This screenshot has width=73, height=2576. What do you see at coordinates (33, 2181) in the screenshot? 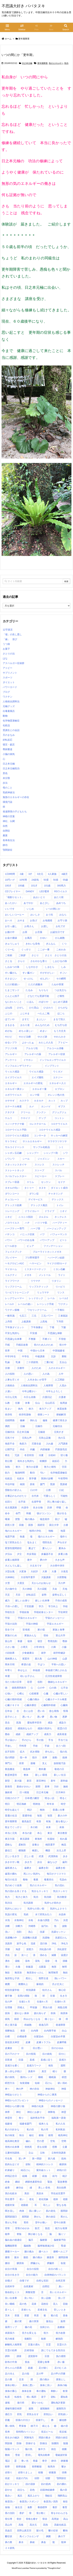
I see `網膜色素変性症 [網膜色素変性症 (3個の項目)]` at bounding box center [33, 2181].